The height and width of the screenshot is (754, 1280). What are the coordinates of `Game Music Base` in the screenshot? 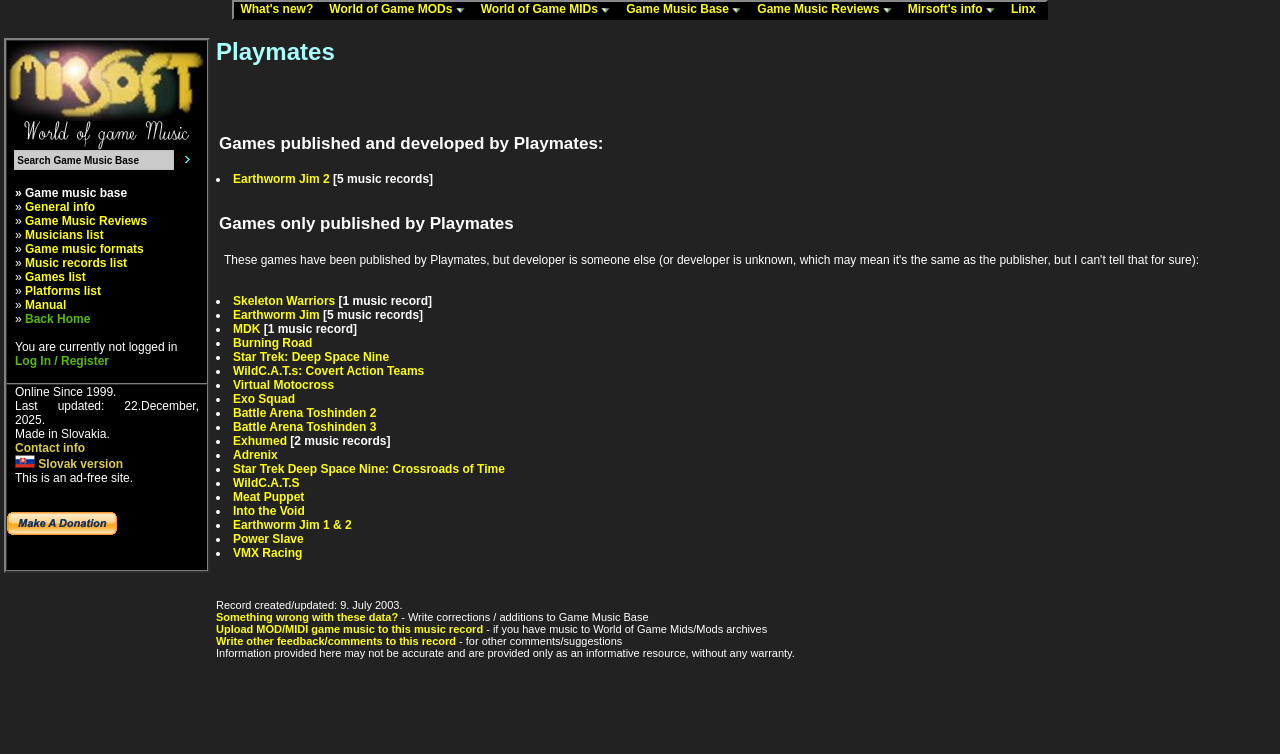 It's located at (688, 10).